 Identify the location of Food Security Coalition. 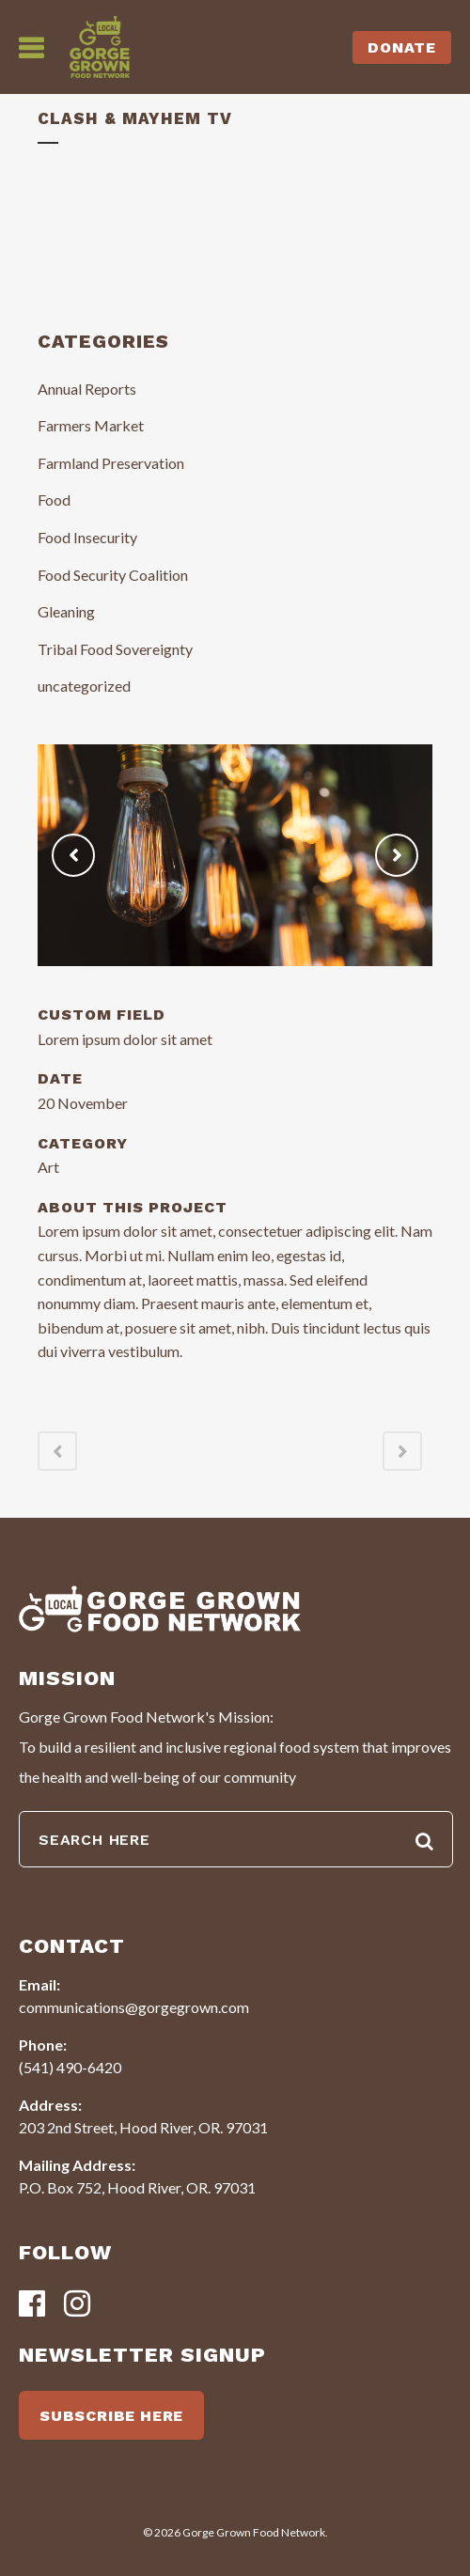
(113, 575).